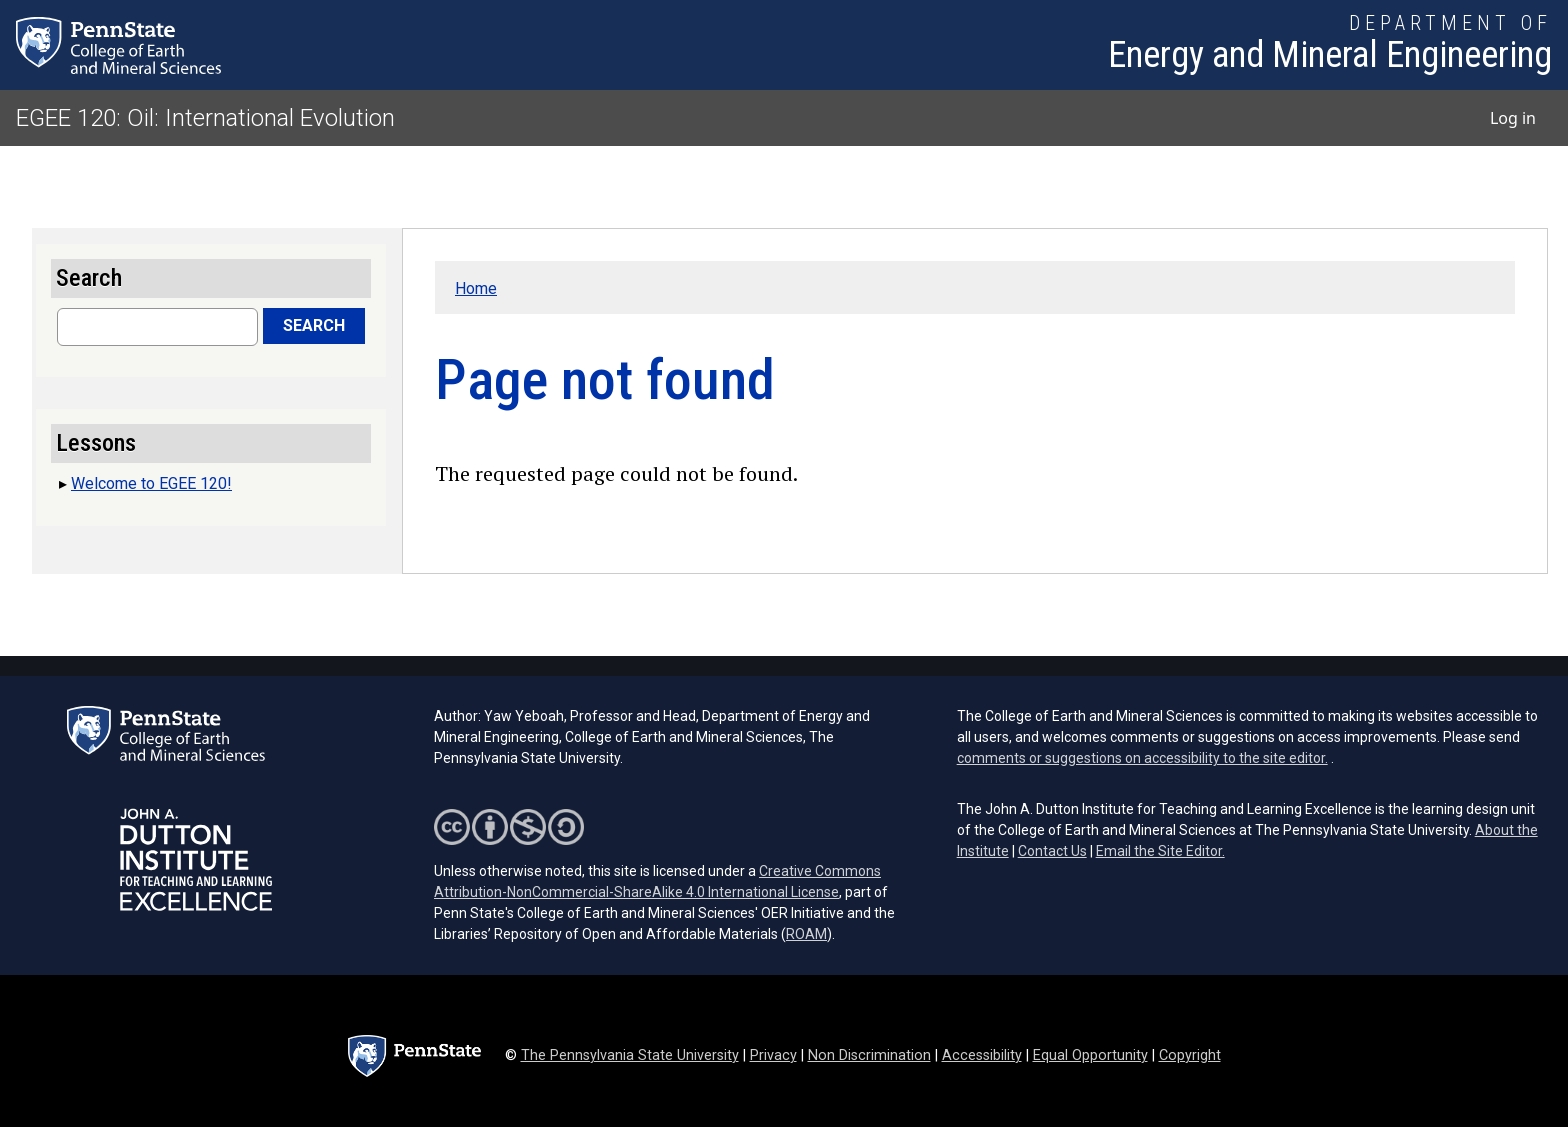  Describe the element at coordinates (1160, 851) in the screenshot. I see `Email the Site Editor.` at that location.